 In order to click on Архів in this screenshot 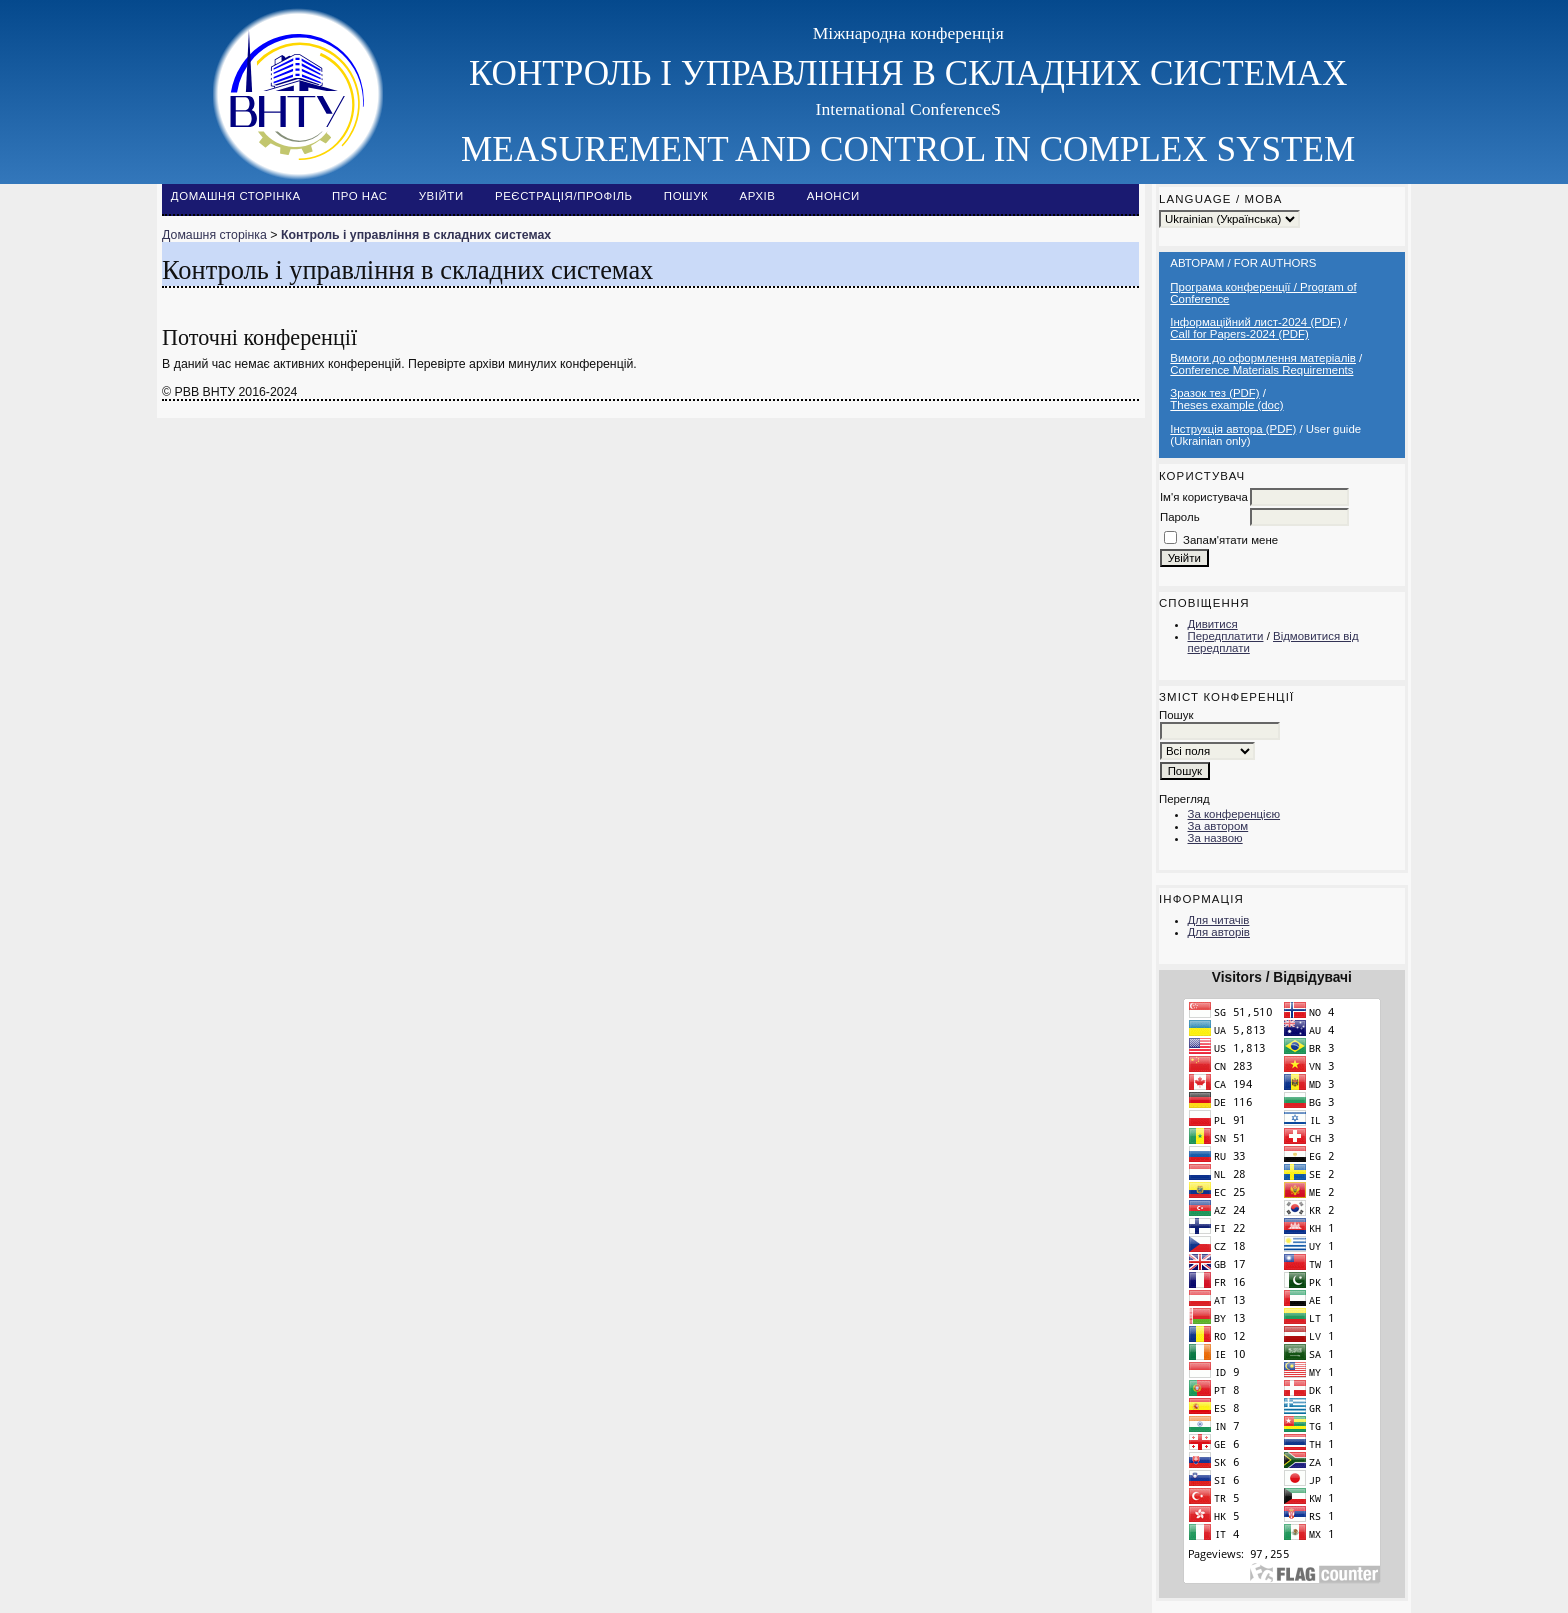, I will do `click(758, 196)`.